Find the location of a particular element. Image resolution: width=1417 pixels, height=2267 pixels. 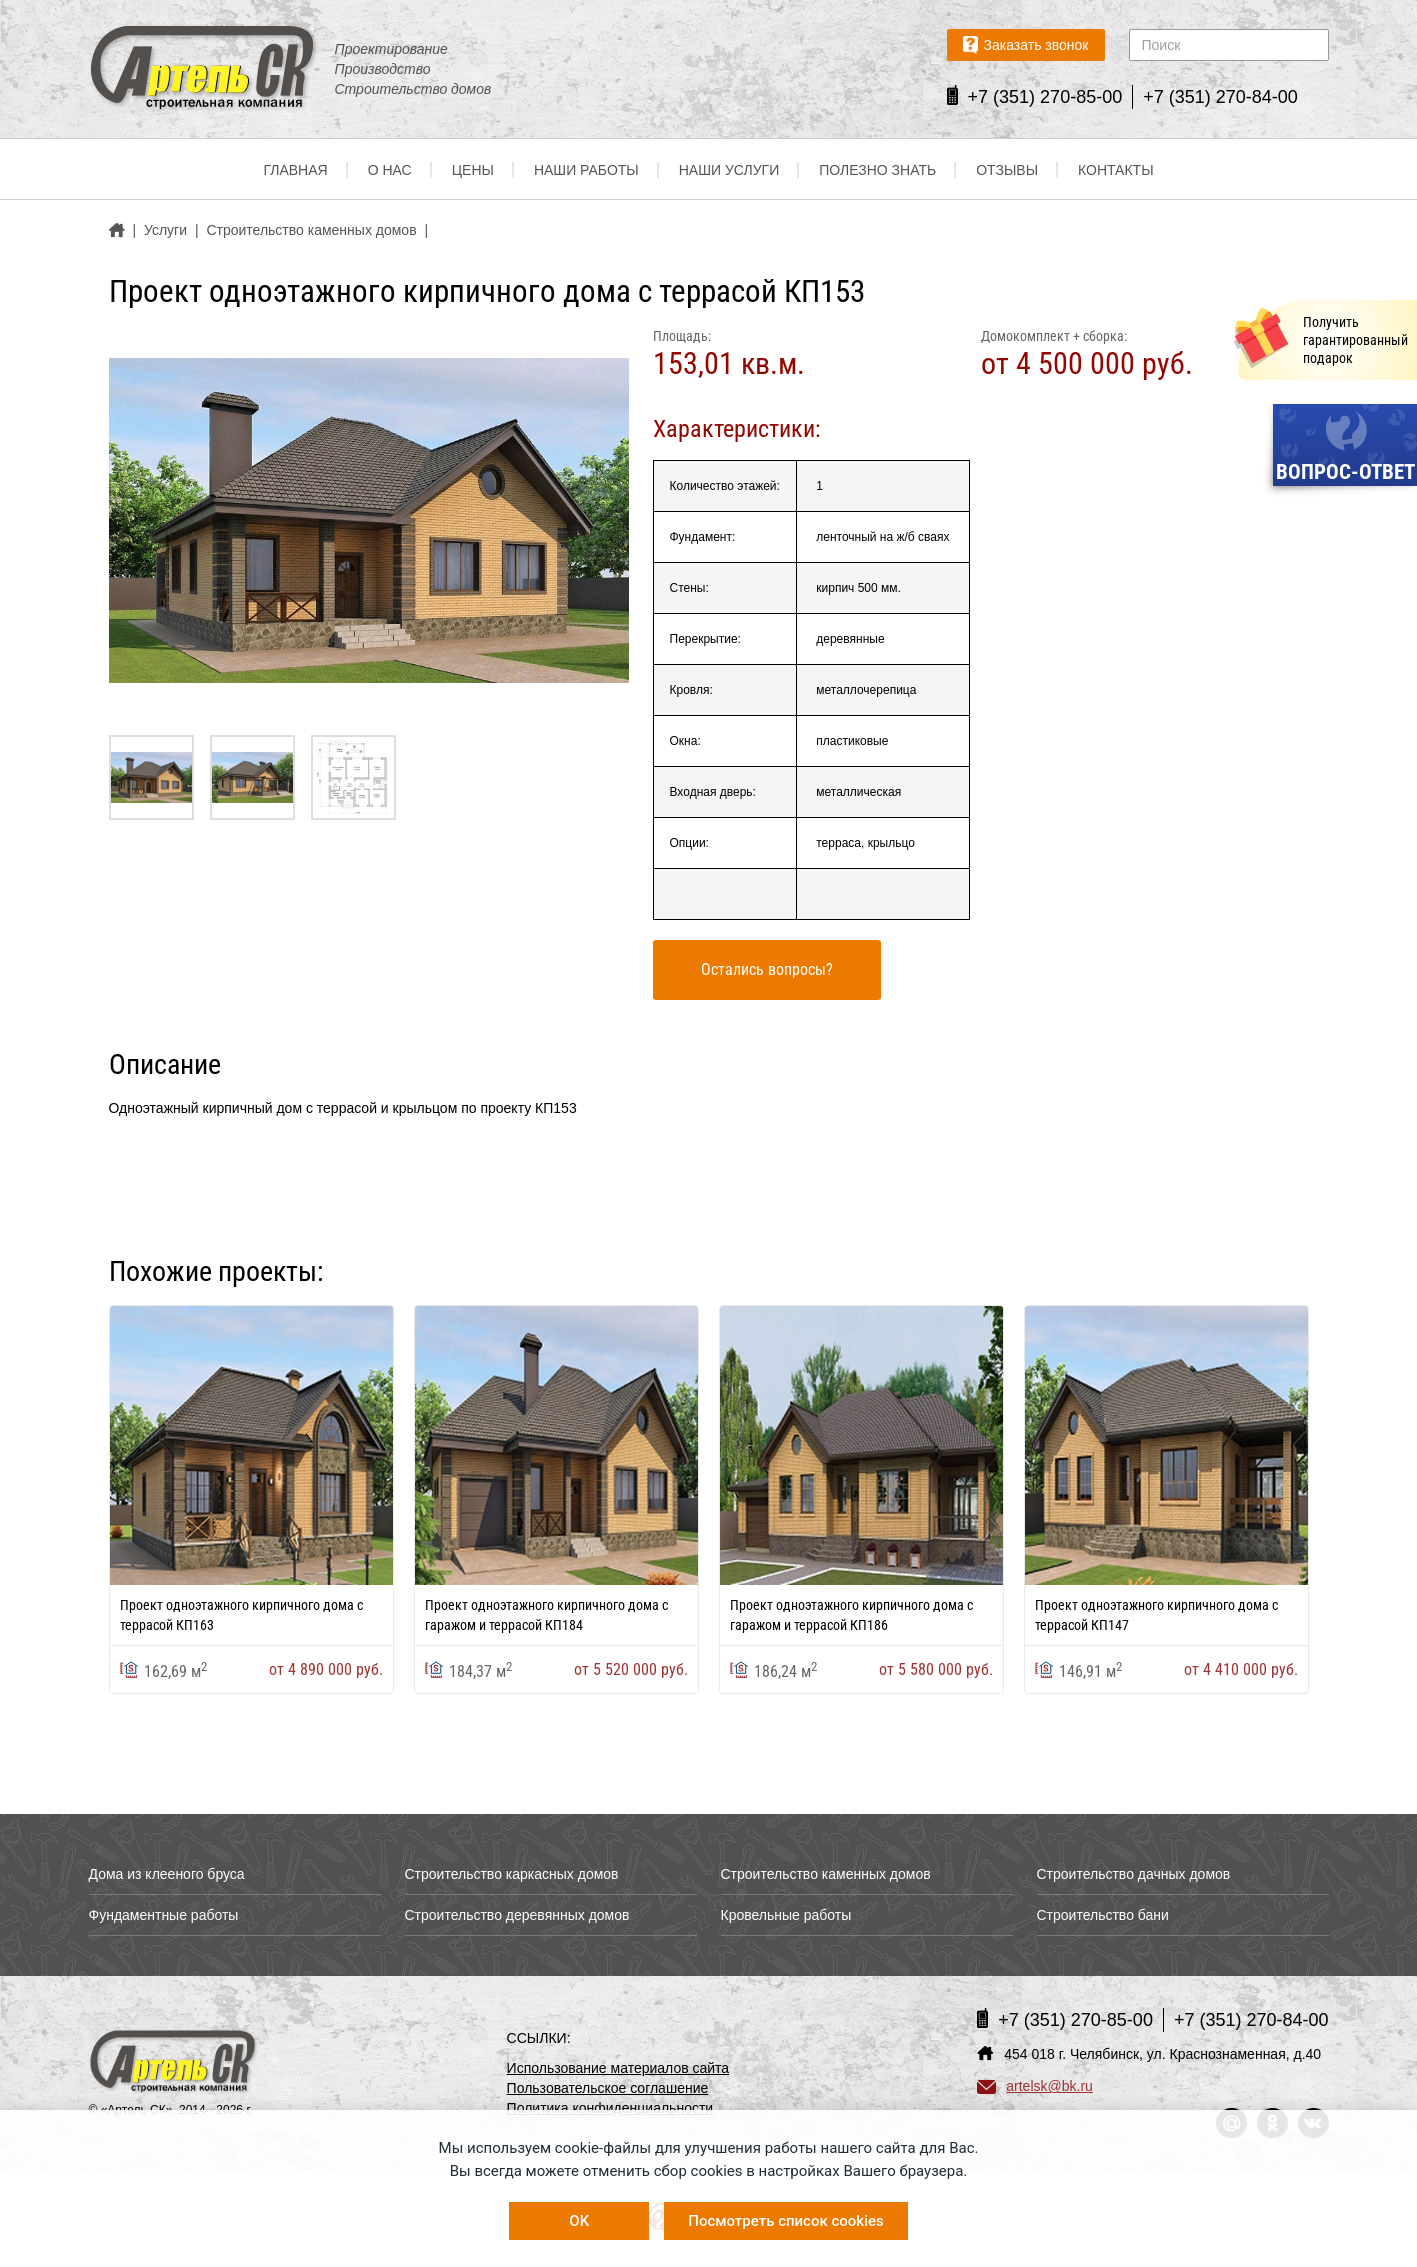

OK is located at coordinates (579, 2221).